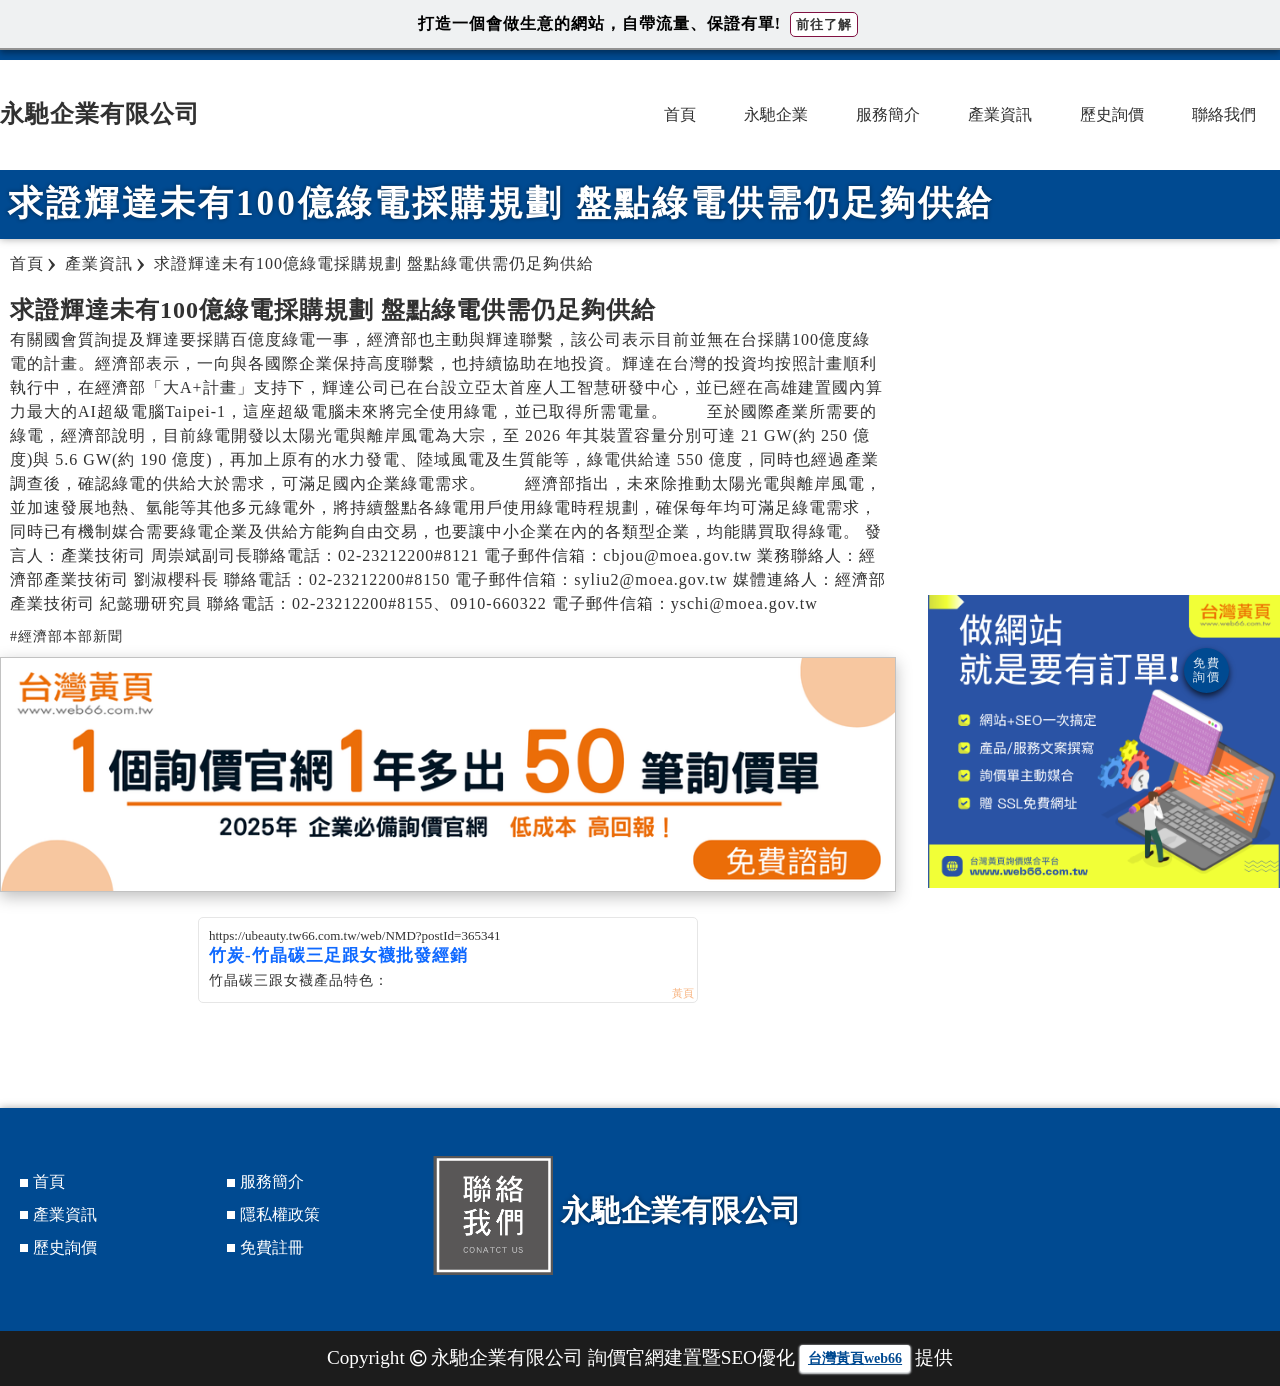 The width and height of the screenshot is (1280, 1386). I want to click on 免費註冊, so click(272, 1247).